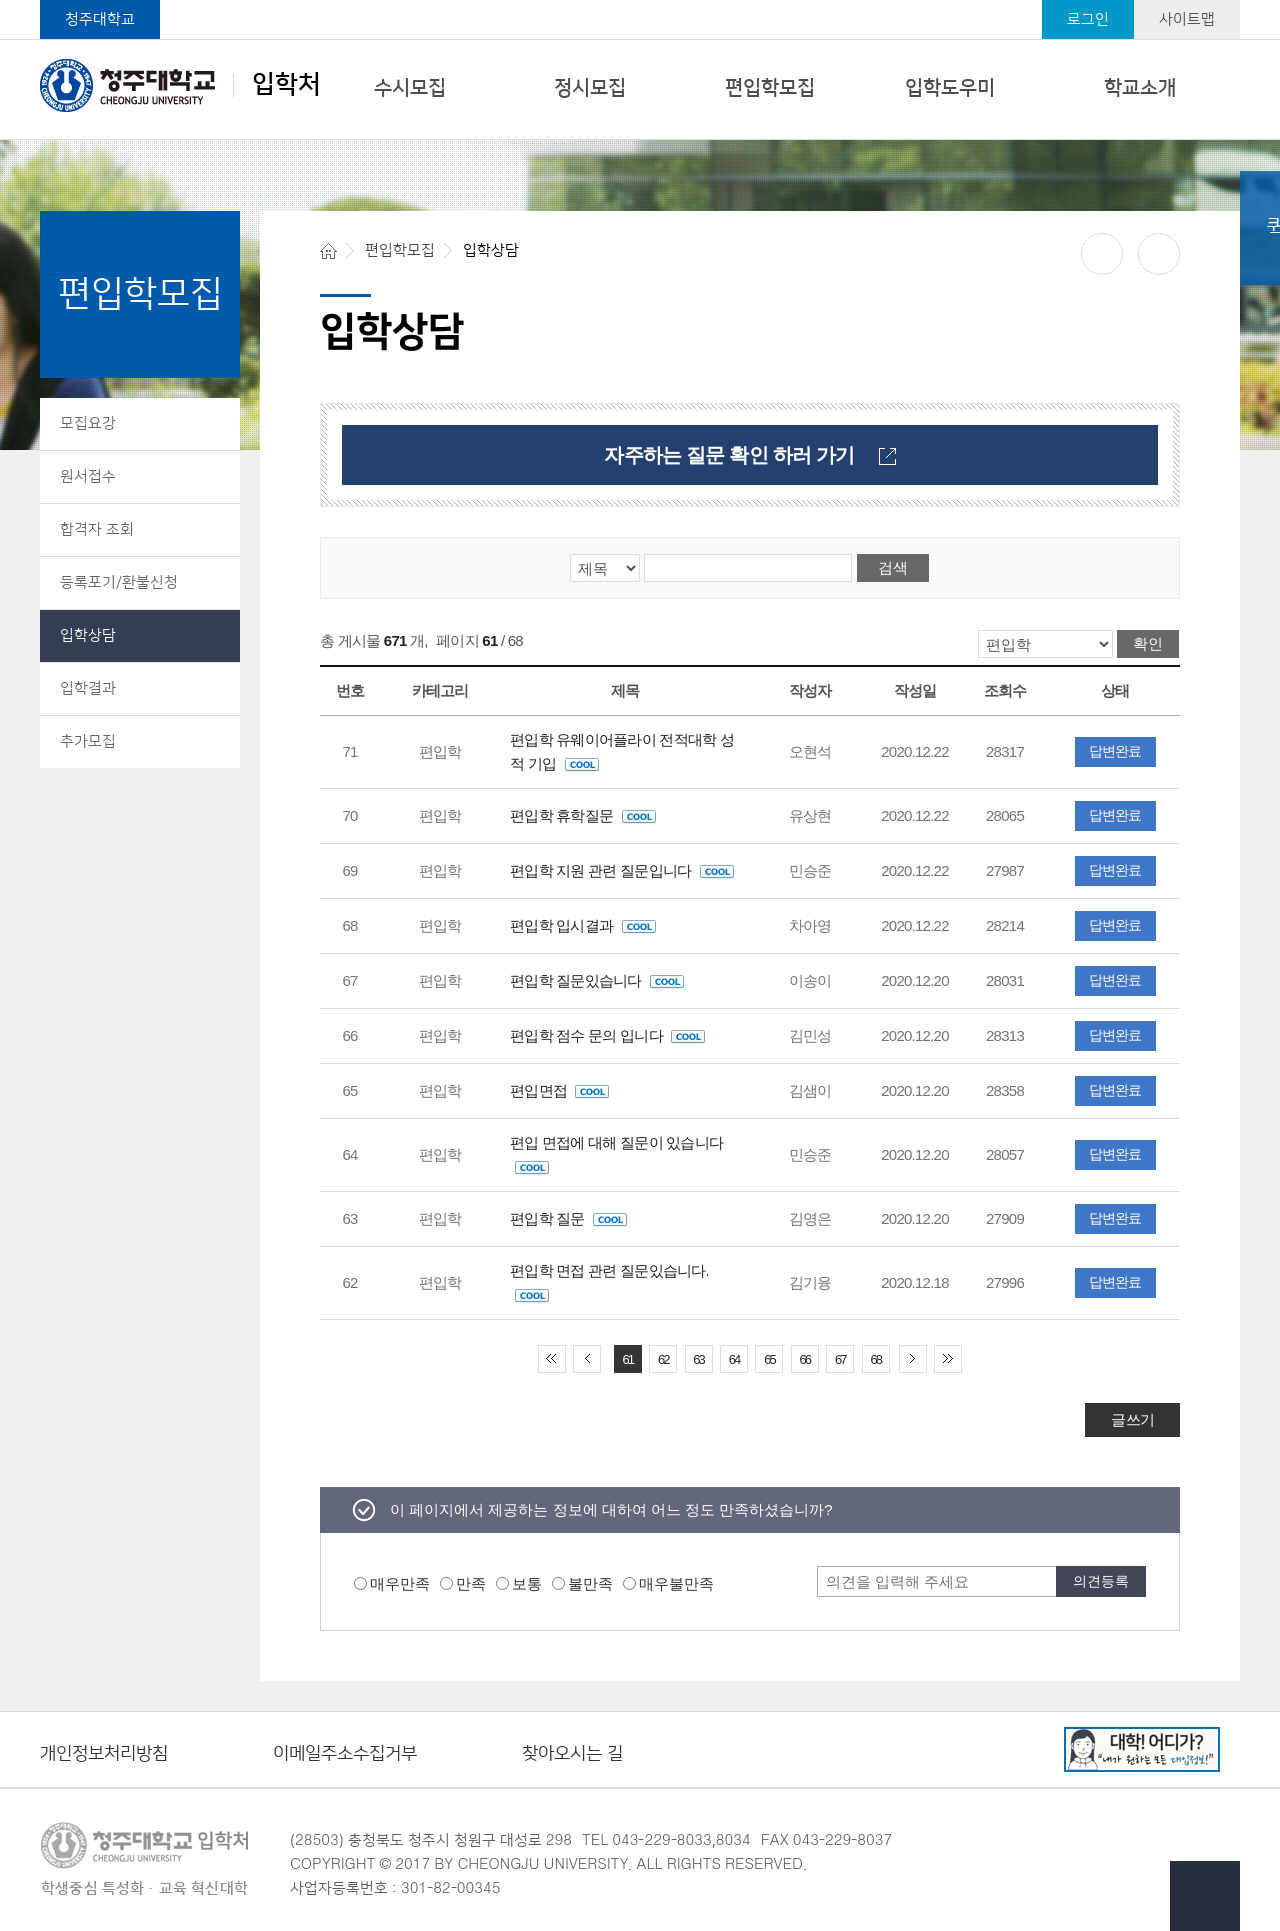  I want to click on 67, so click(840, 1359).